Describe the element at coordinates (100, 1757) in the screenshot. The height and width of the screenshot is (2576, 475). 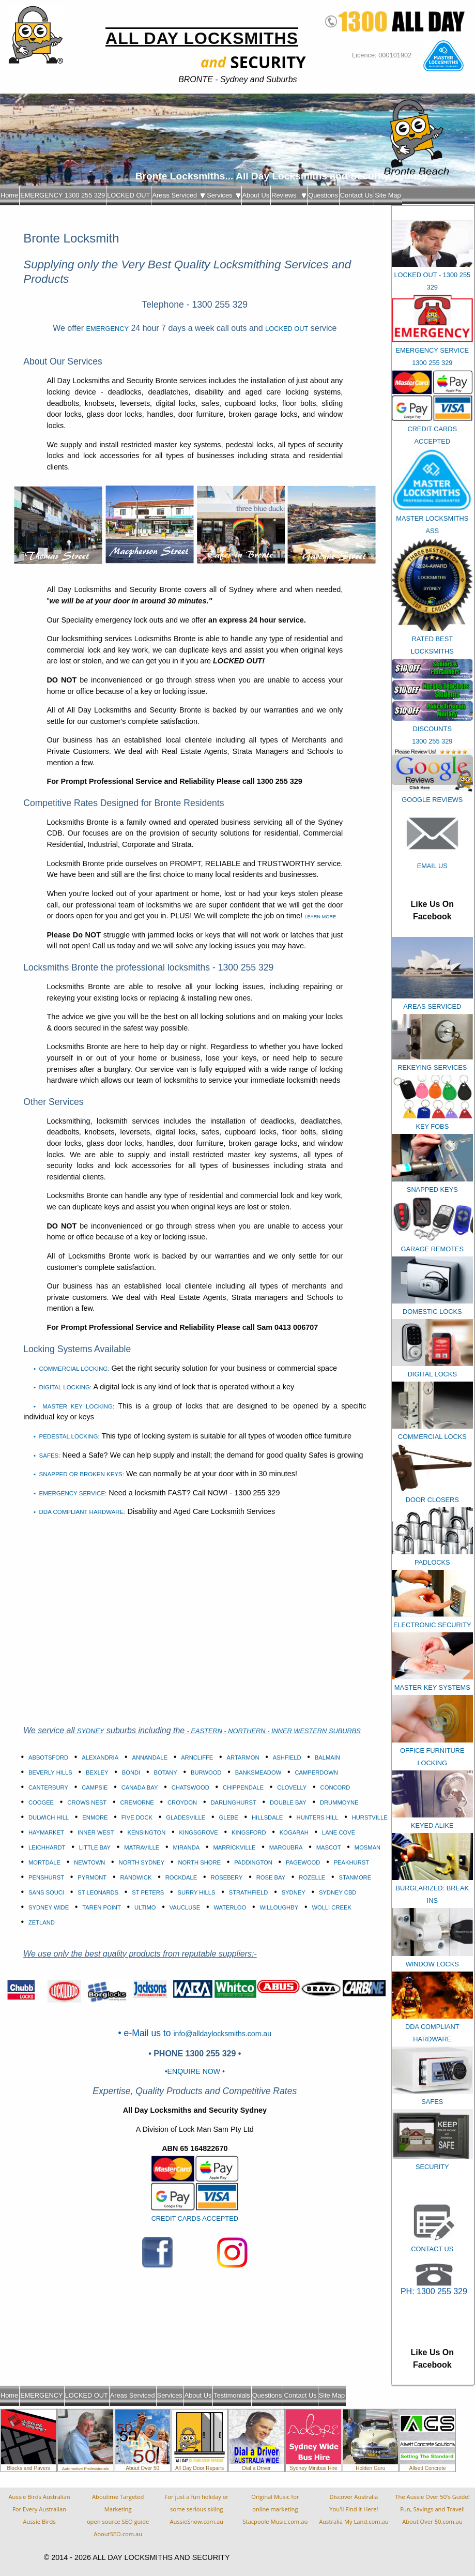
I see `ALEXANDRIA` at that location.